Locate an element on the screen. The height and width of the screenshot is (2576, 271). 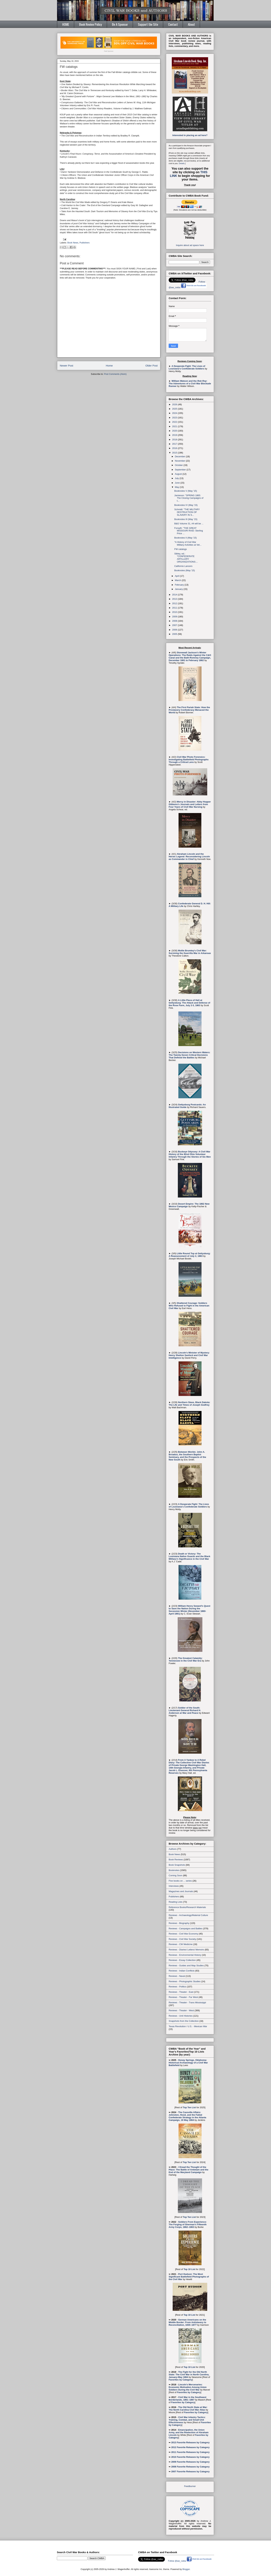
August is located at coordinates (179, 474).